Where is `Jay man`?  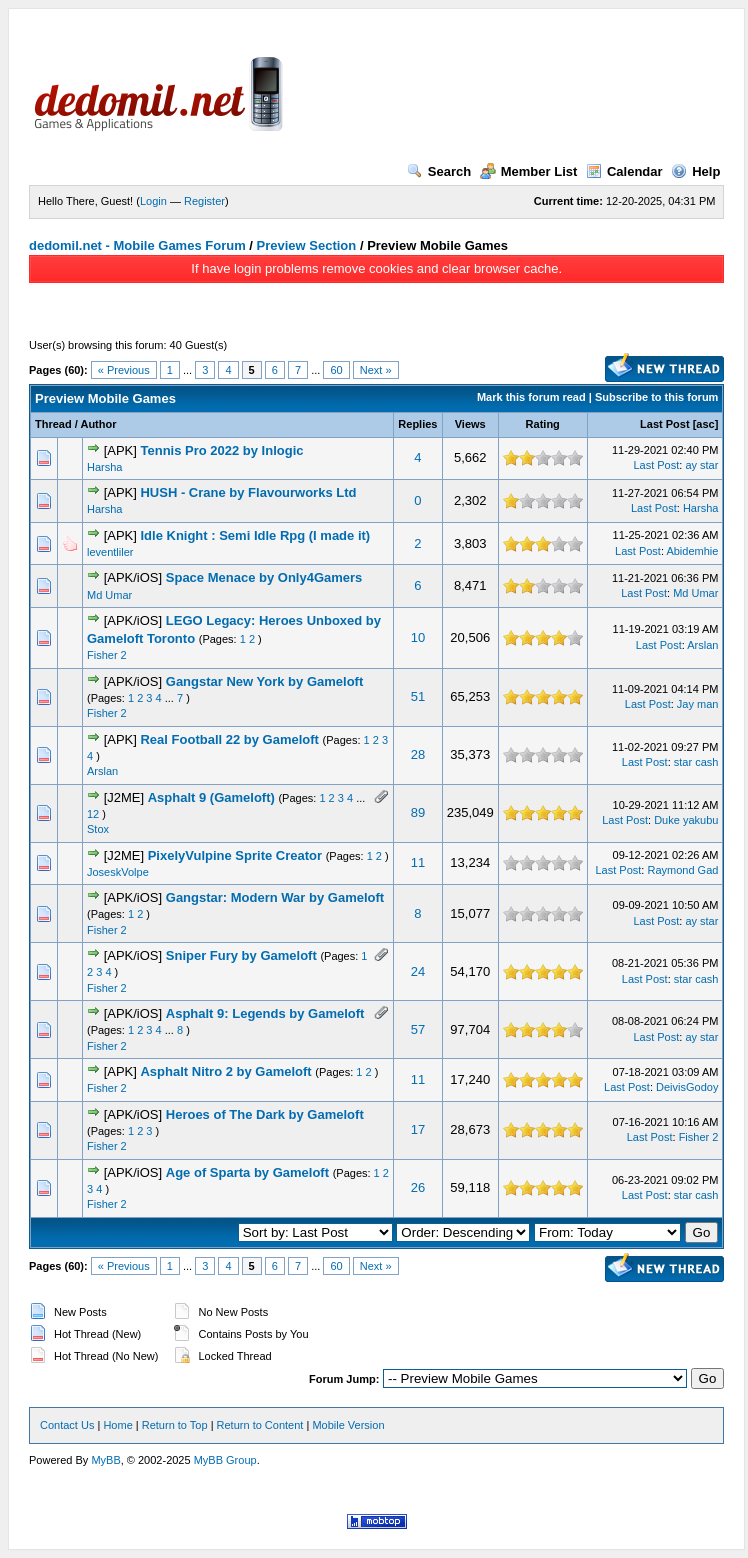
Jay man is located at coordinates (698, 704).